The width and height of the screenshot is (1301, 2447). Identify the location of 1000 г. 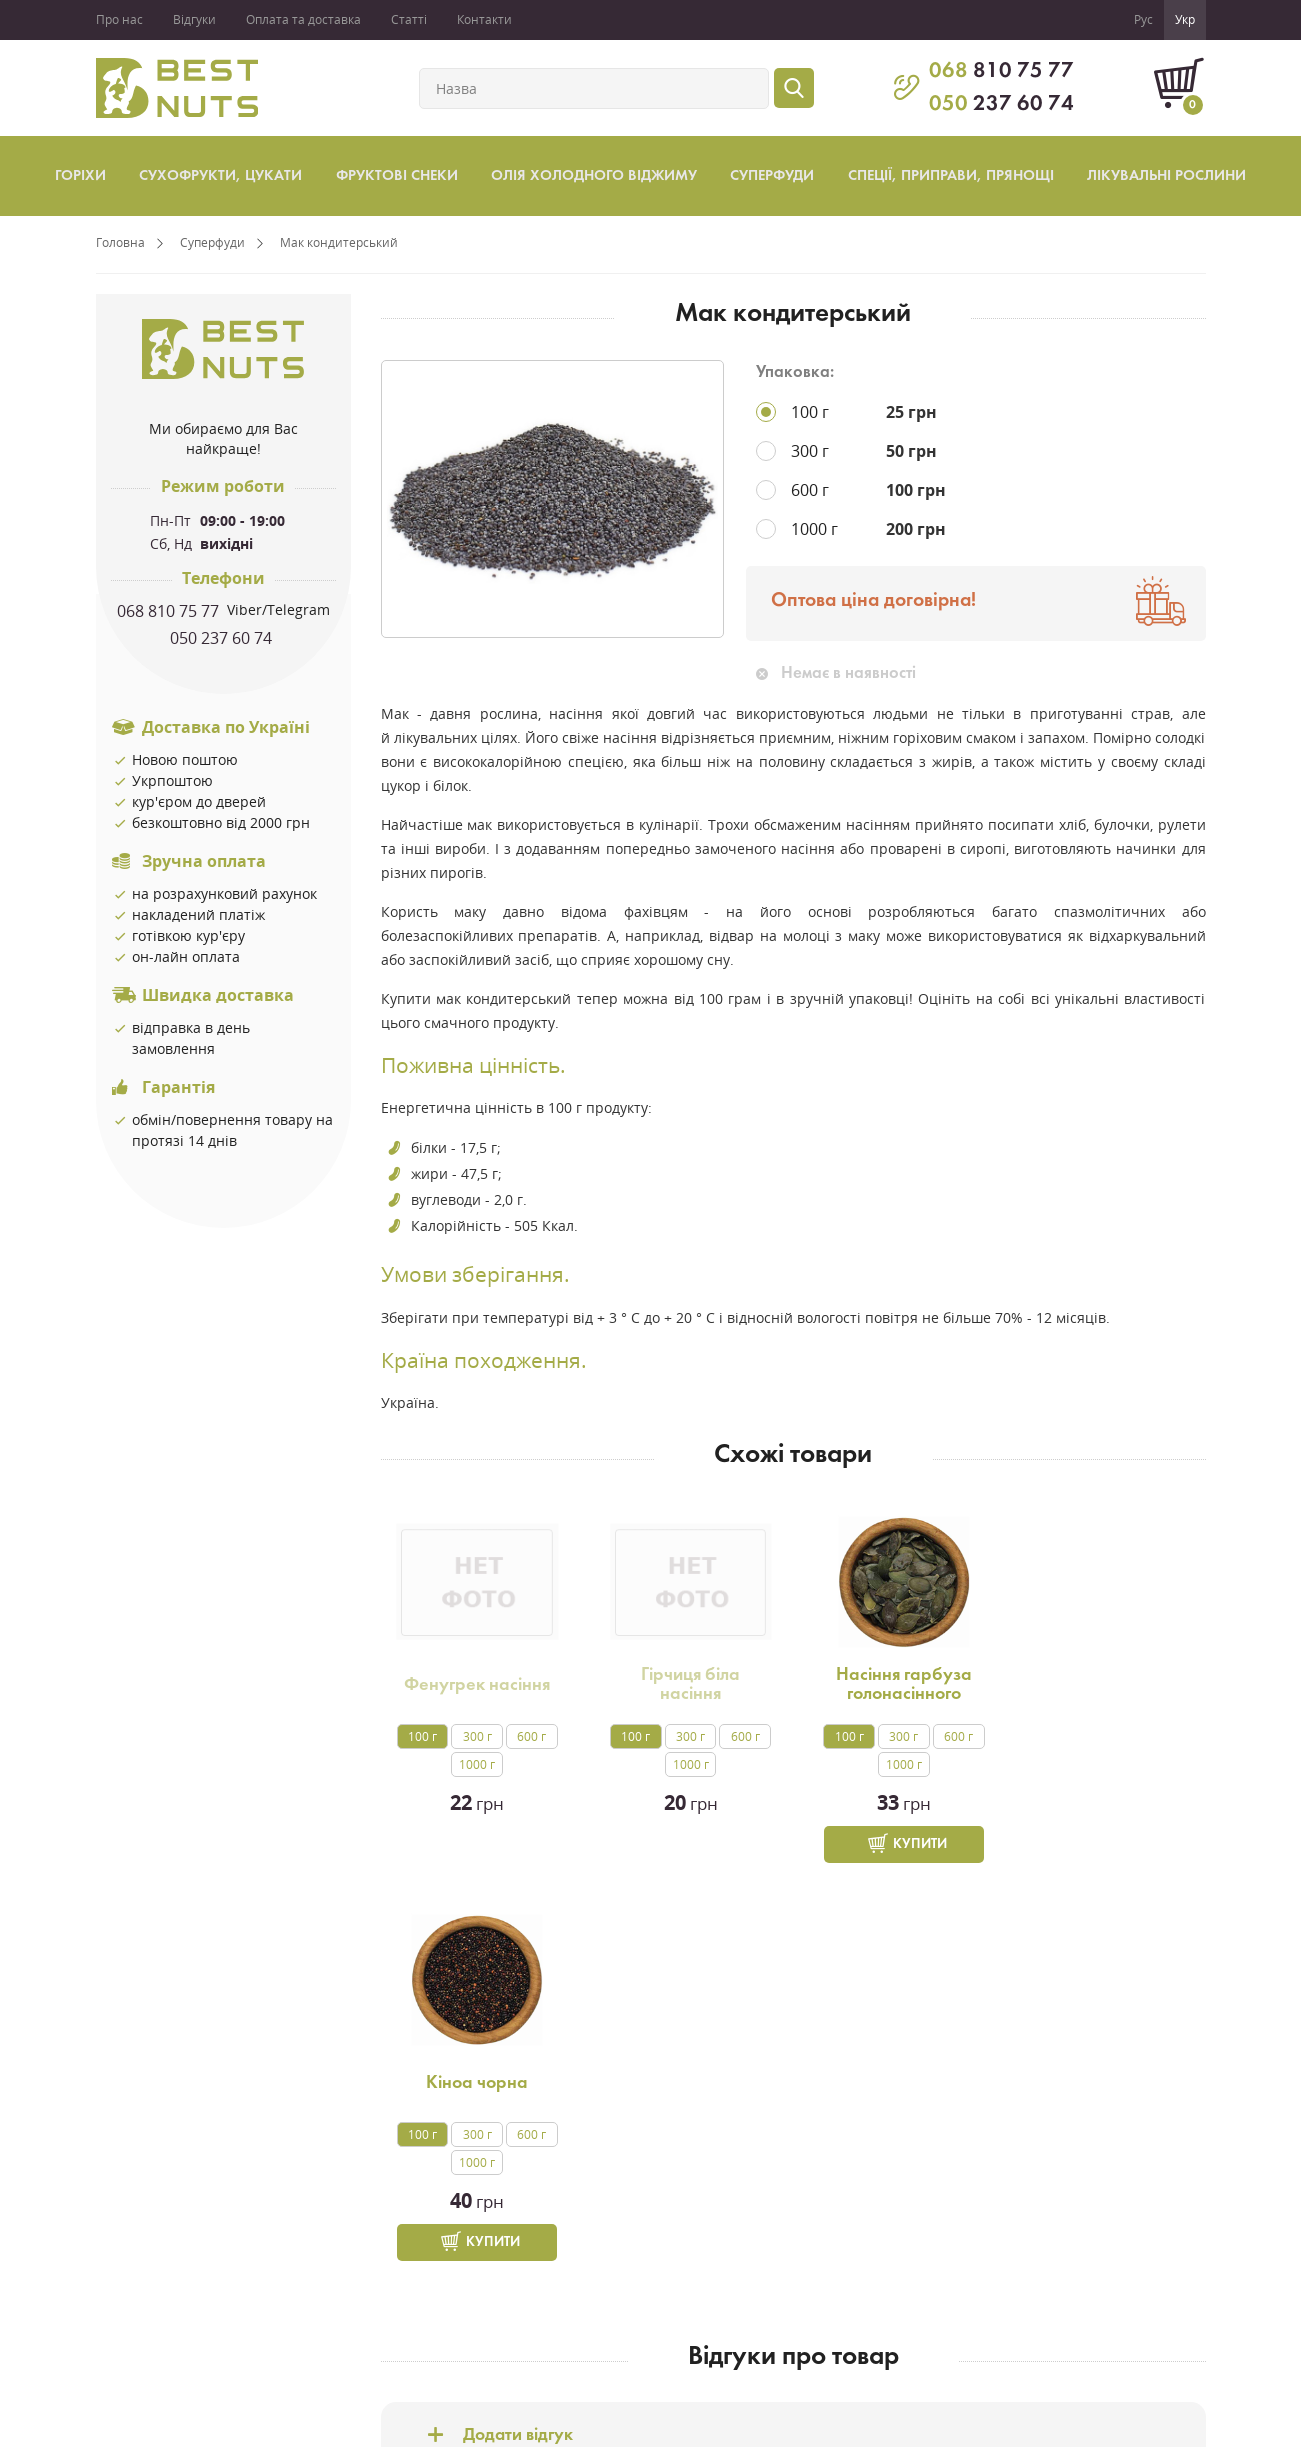
(476, 1764).